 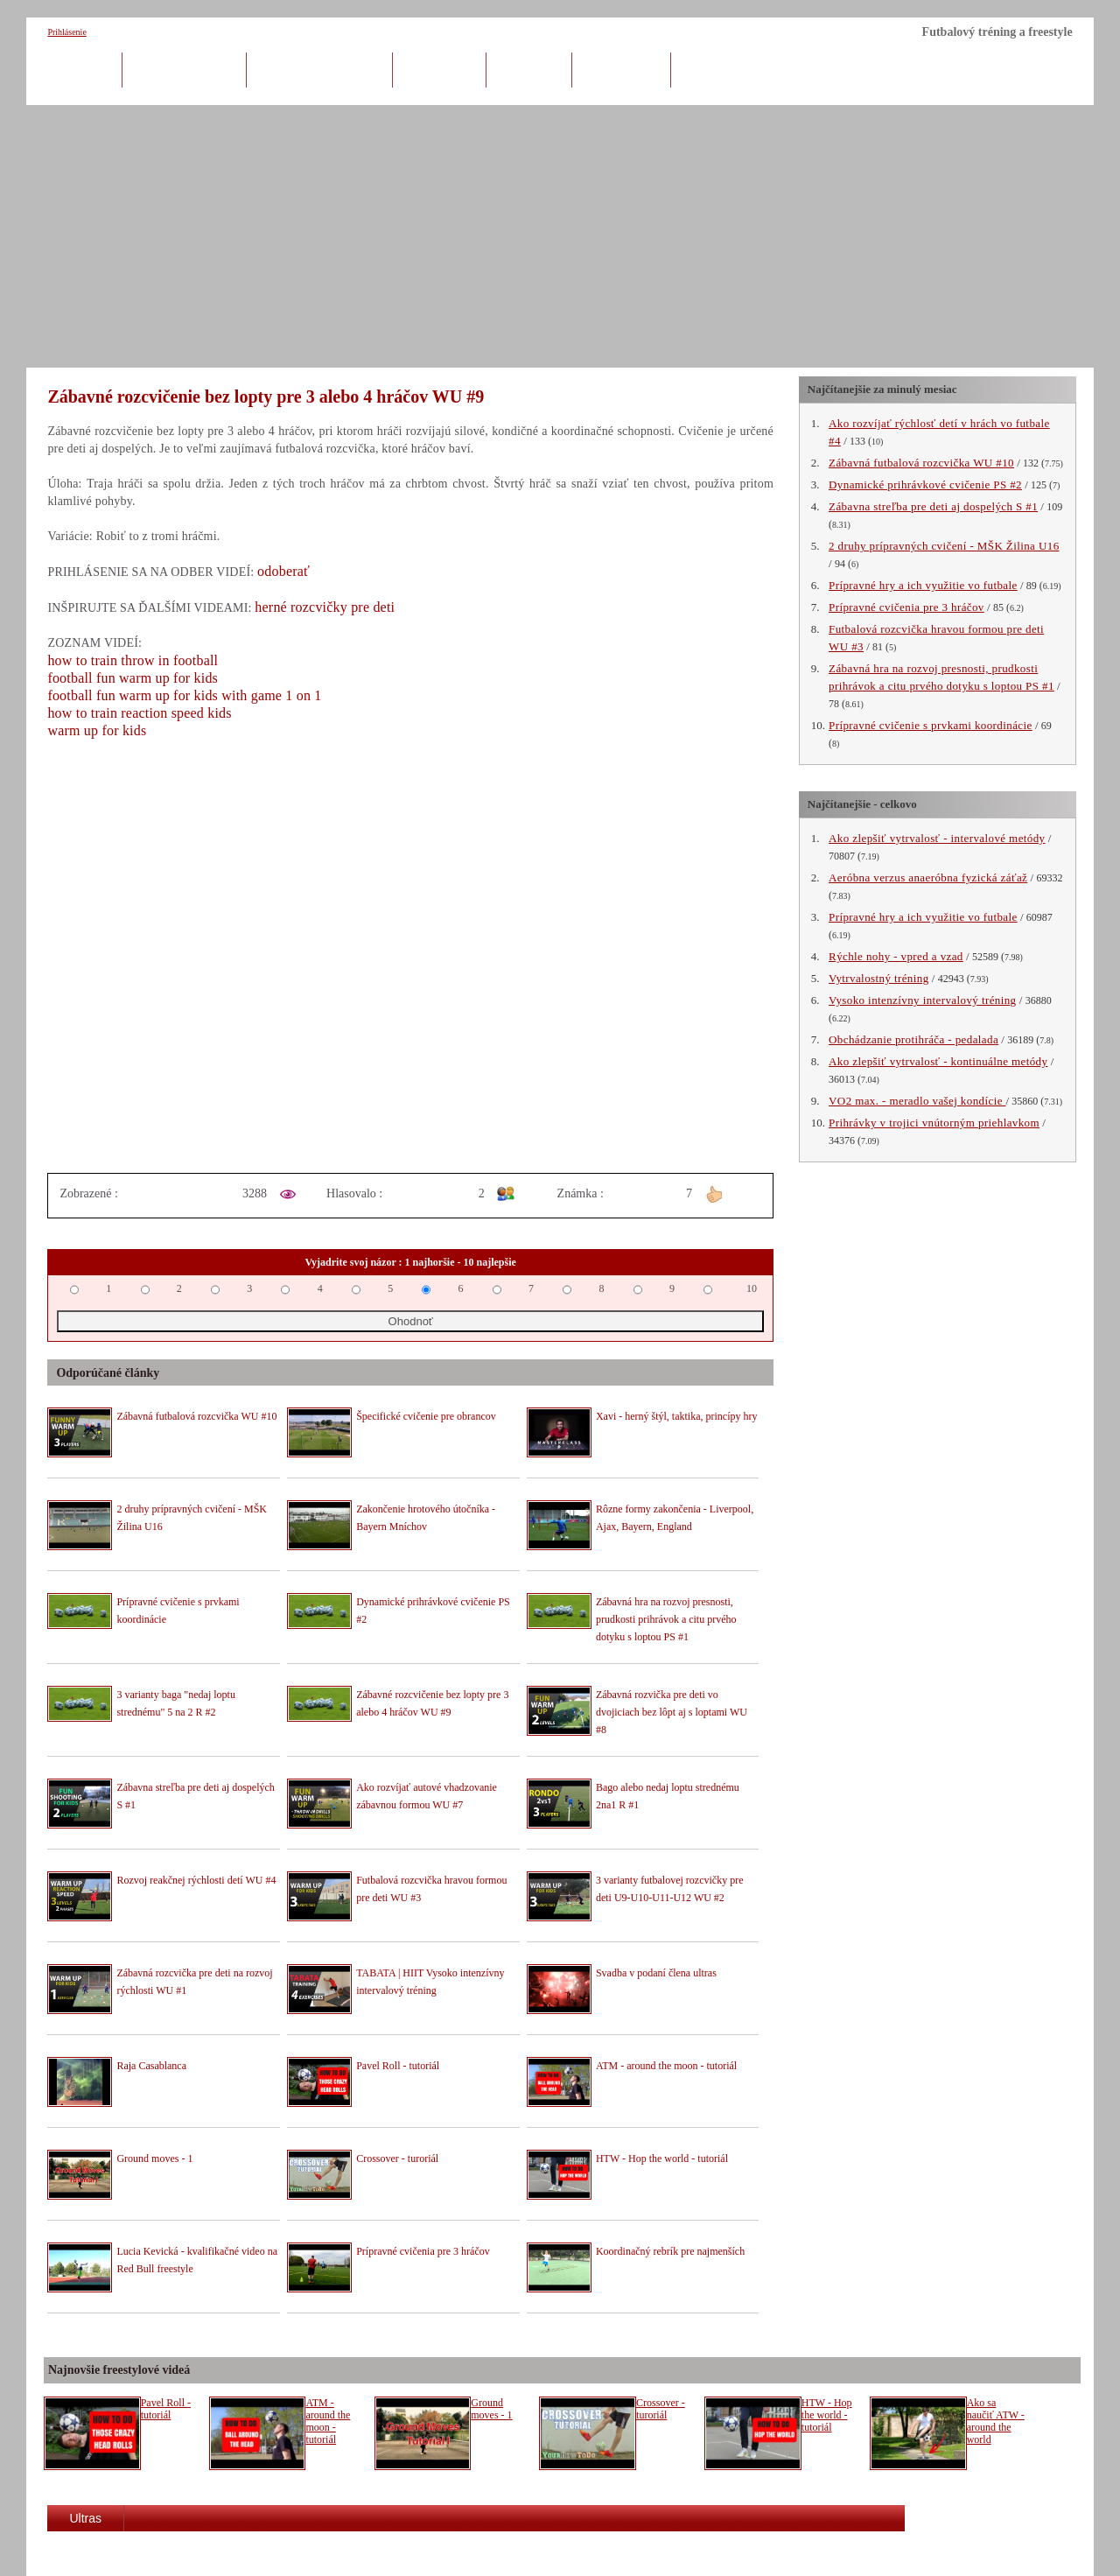 What do you see at coordinates (934, 1122) in the screenshot?
I see `Prihrávky v trojici vnútorným priehlavkom` at bounding box center [934, 1122].